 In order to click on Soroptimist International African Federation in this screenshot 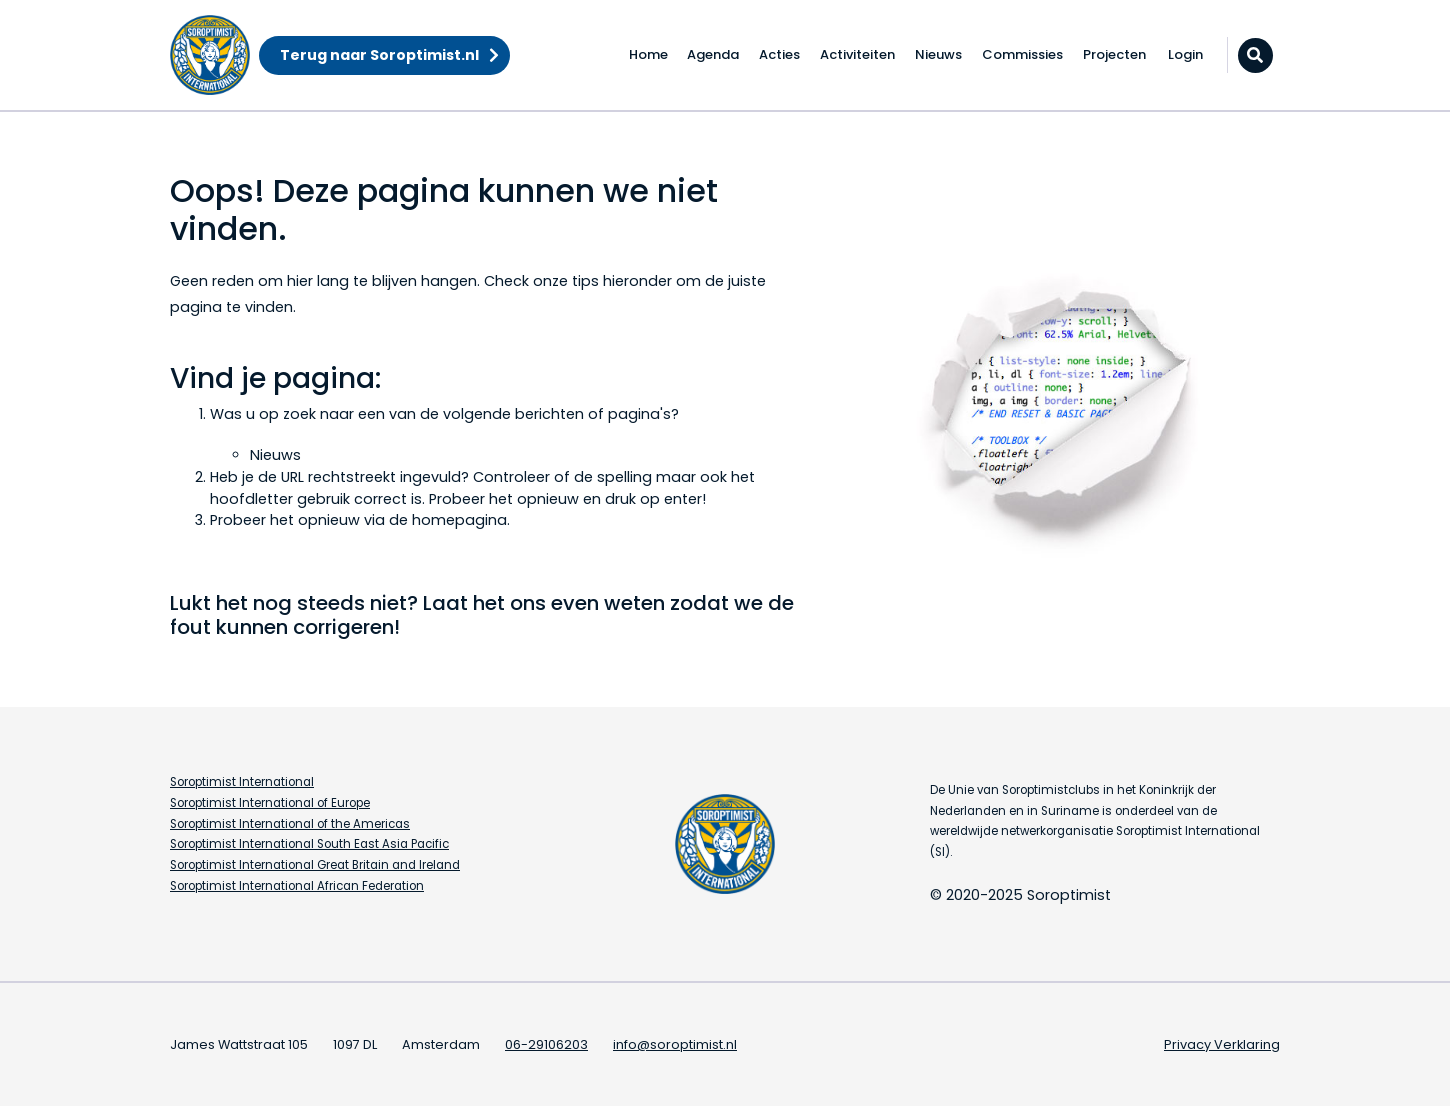, I will do `click(297, 886)`.